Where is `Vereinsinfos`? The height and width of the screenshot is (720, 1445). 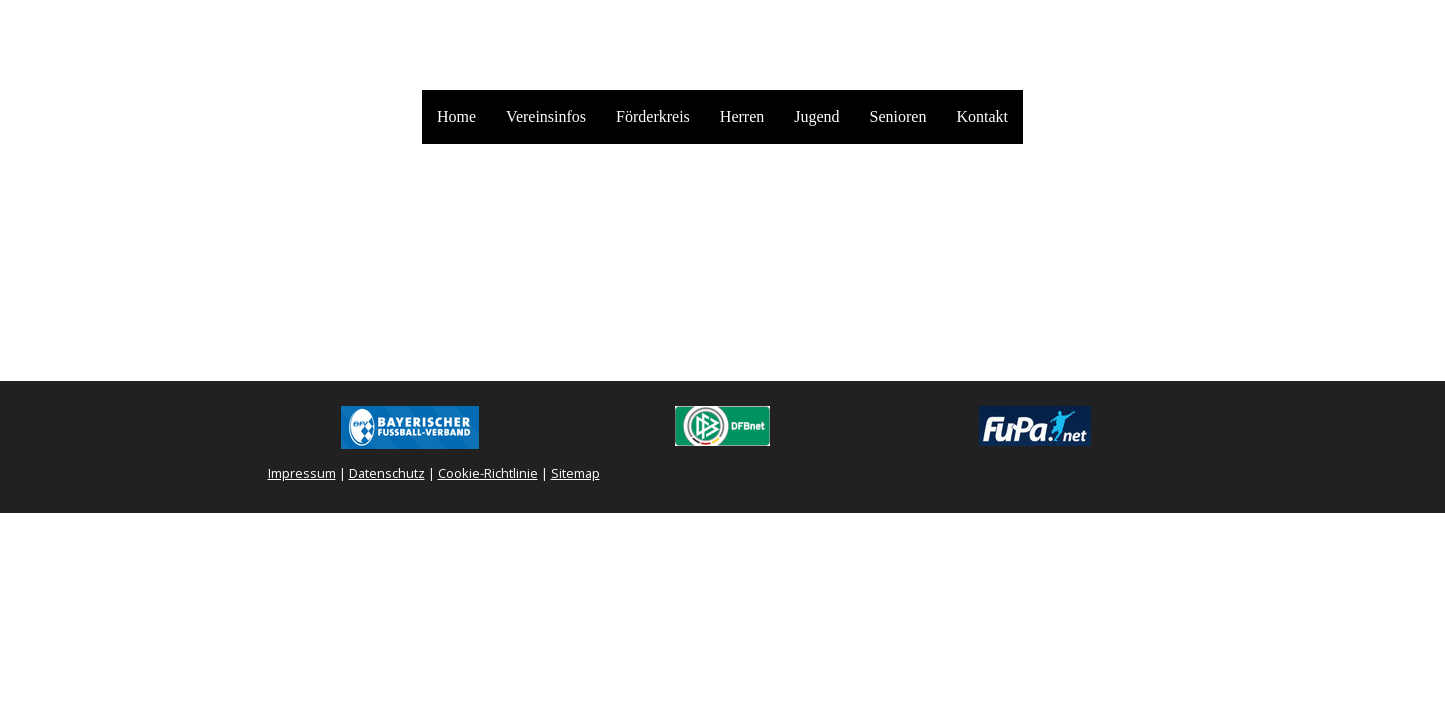
Vereinsinfos is located at coordinates (546, 116).